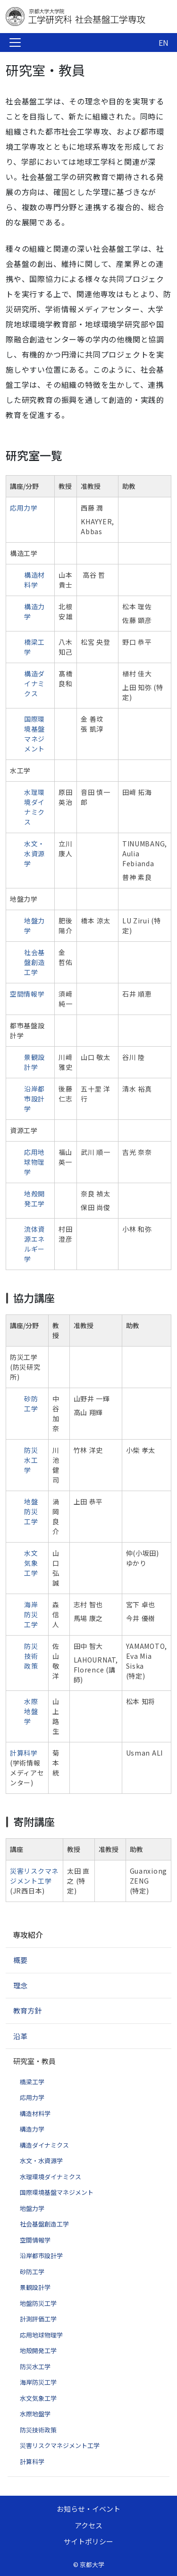  Describe the element at coordinates (34, 1098) in the screenshot. I see `沿岸都市設計学` at that location.